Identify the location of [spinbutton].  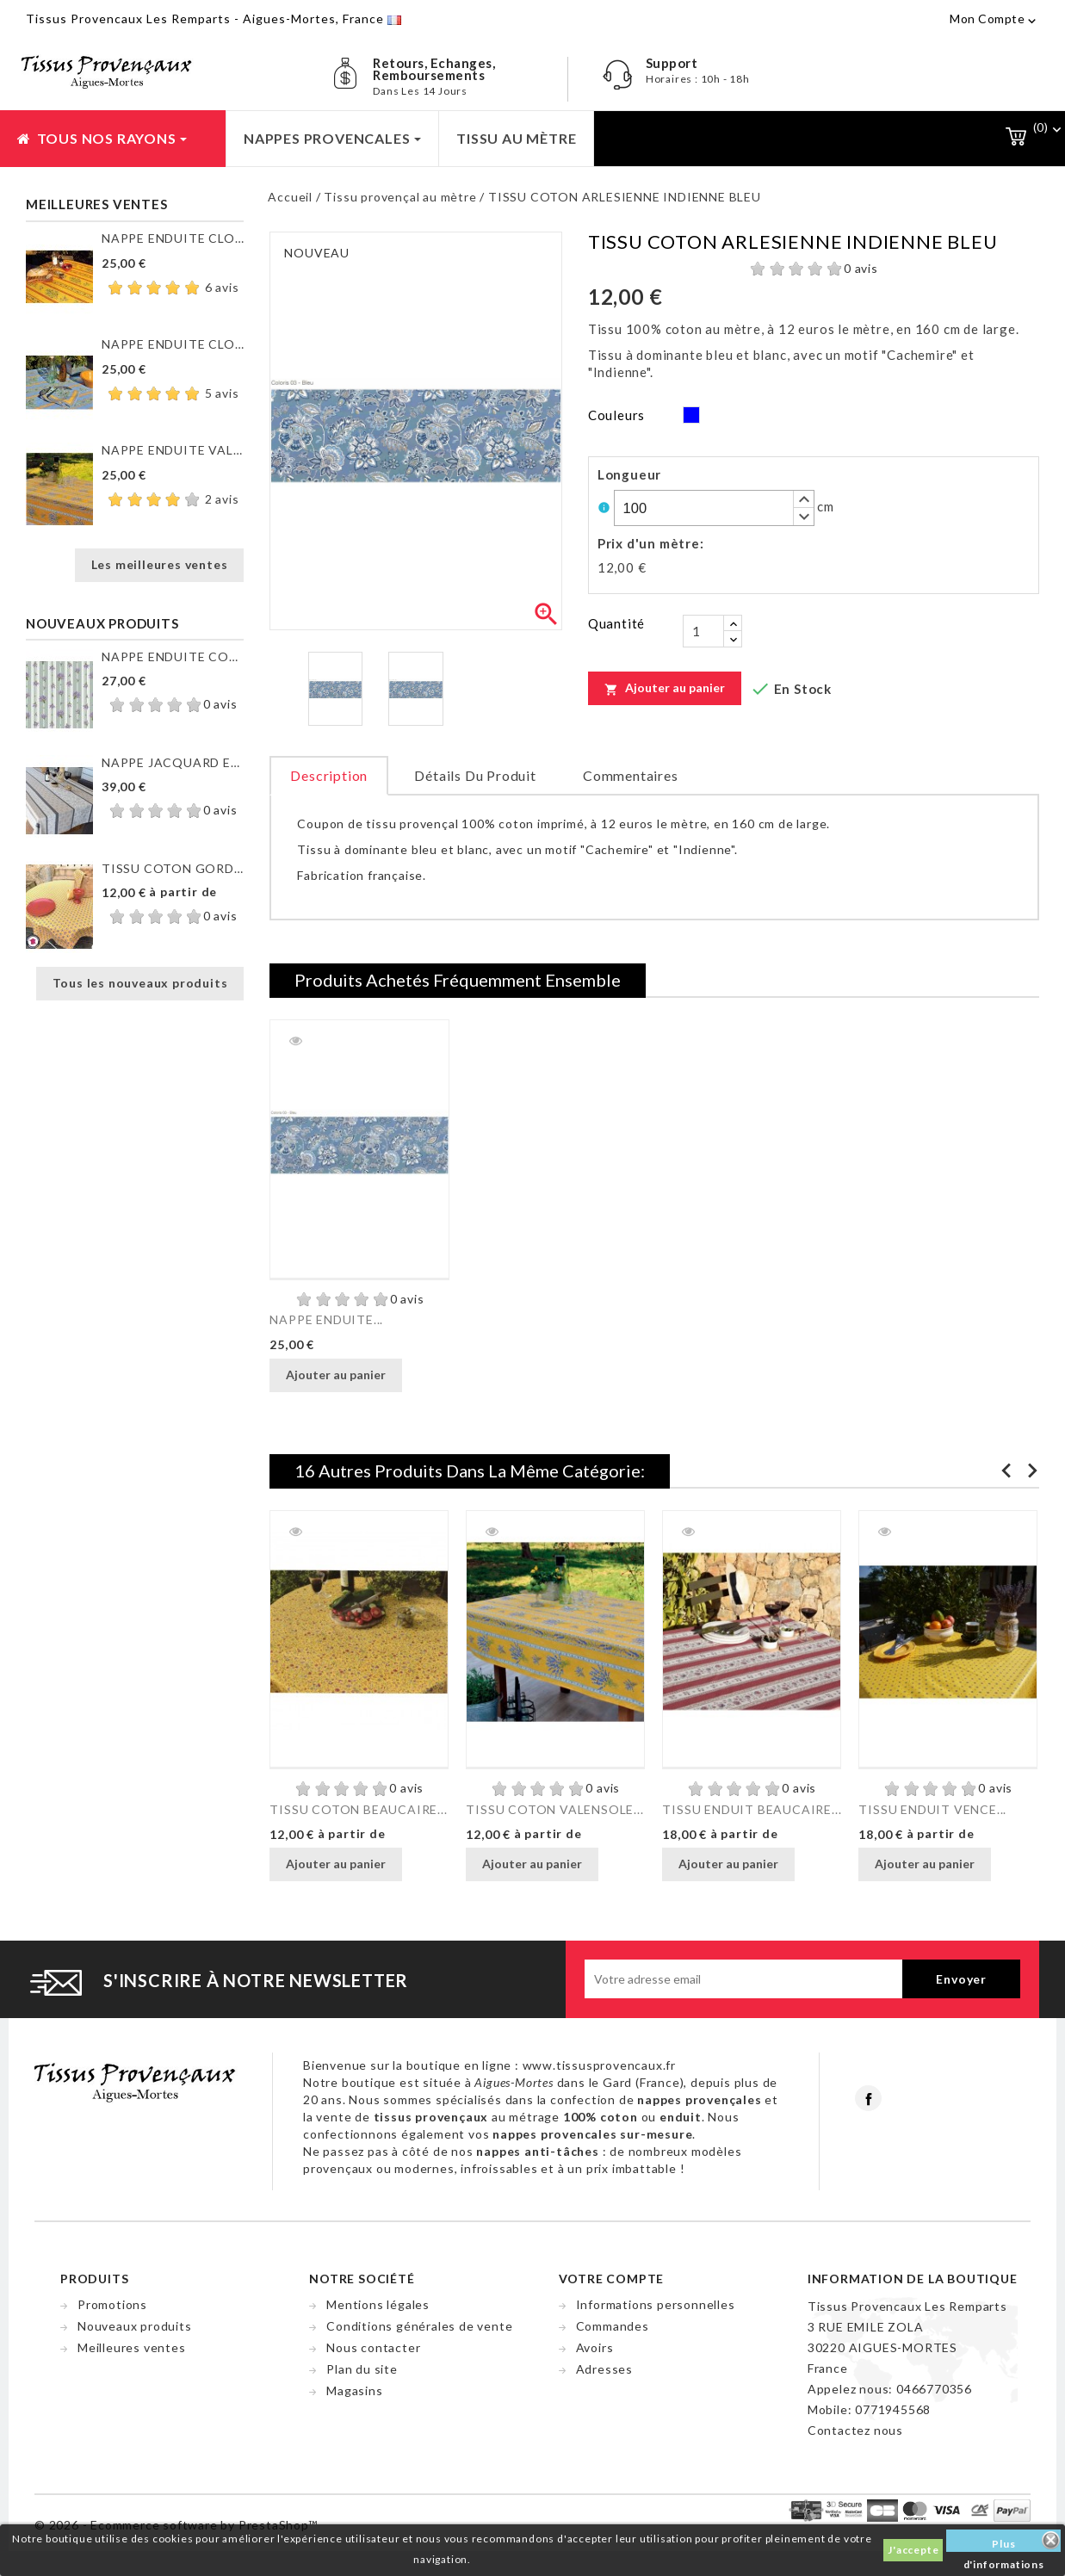
(714, 508).